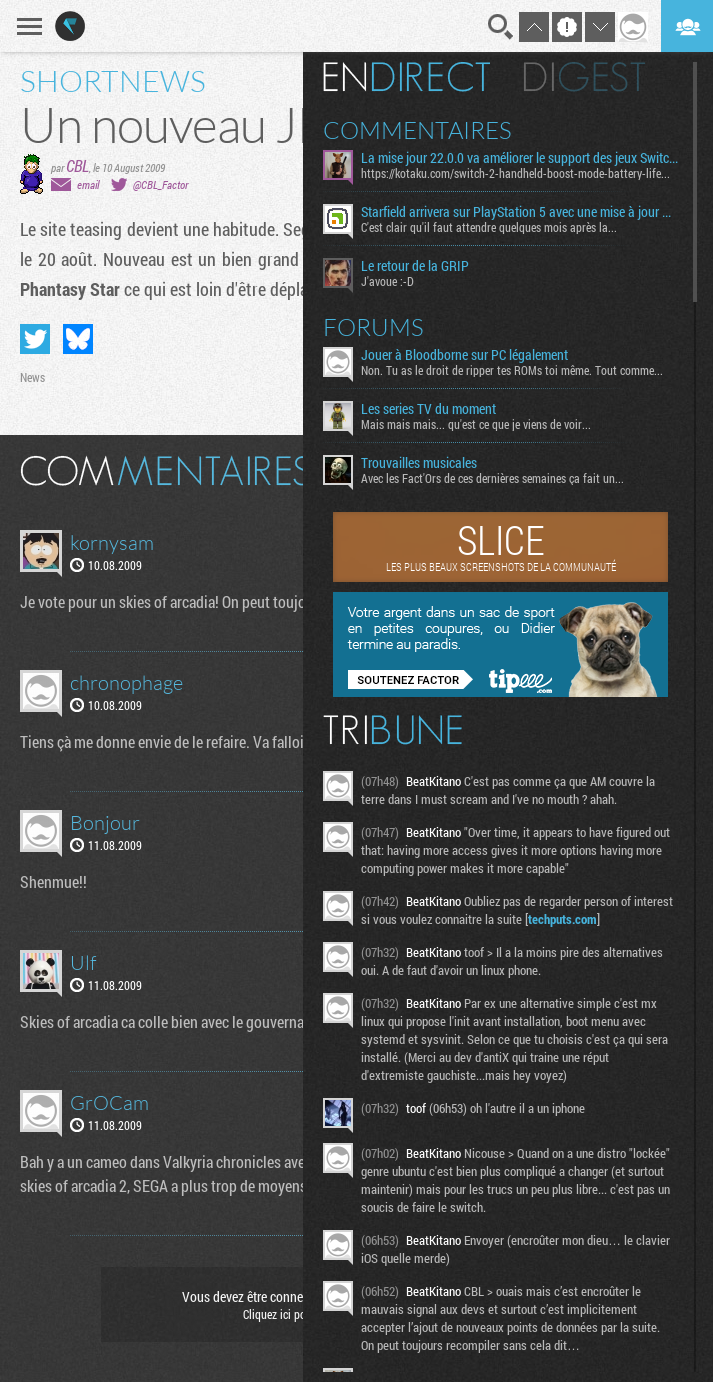  I want to click on Non. Tu as le droit de ripper tes ROMs toi même. Tout comme..., so click(512, 370).